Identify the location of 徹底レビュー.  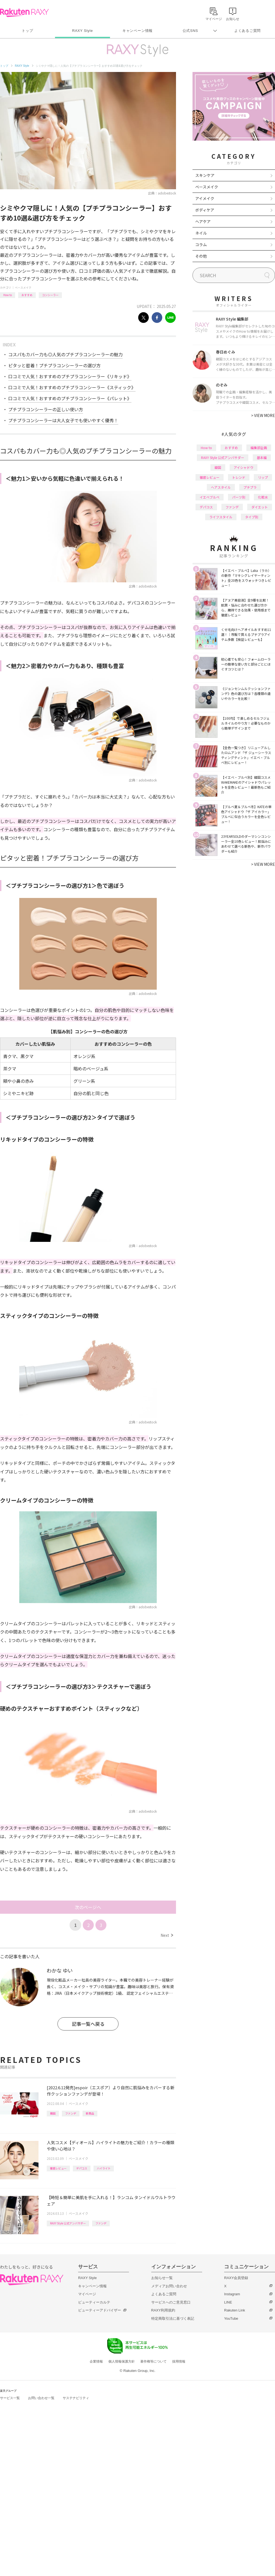
(58, 2168).